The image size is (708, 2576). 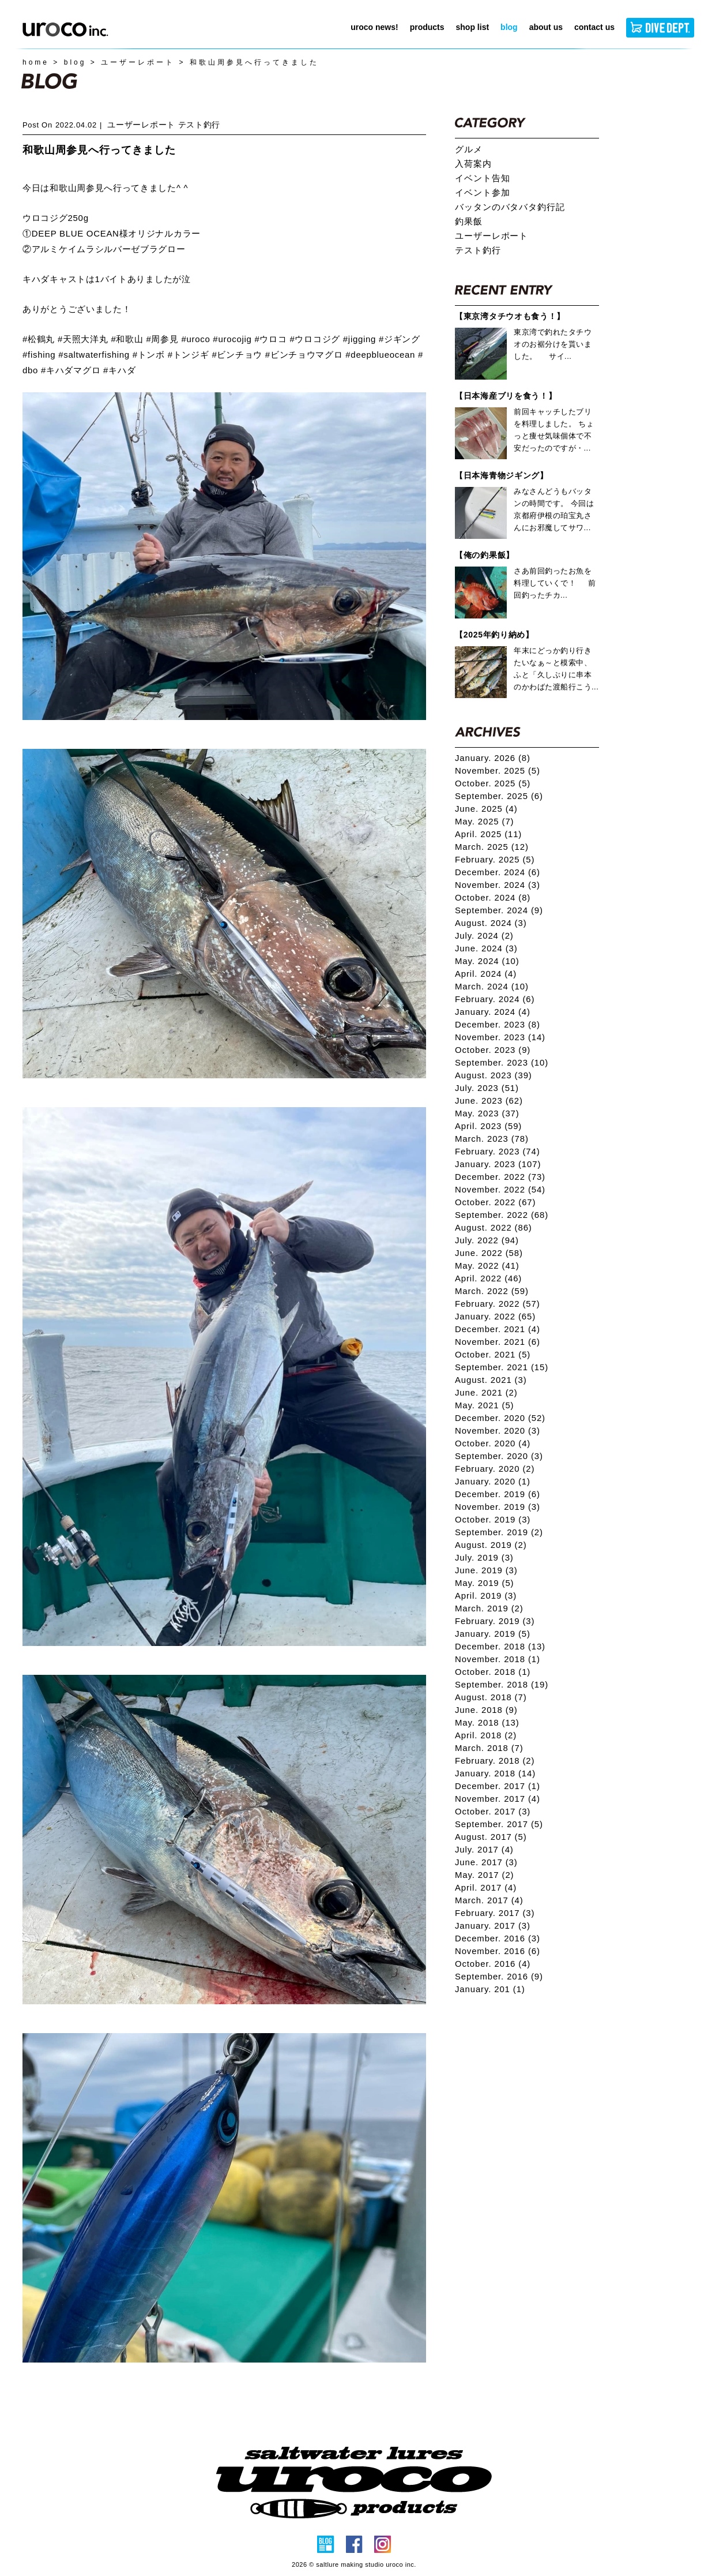 I want to click on March. 2023 (78), so click(x=492, y=1138).